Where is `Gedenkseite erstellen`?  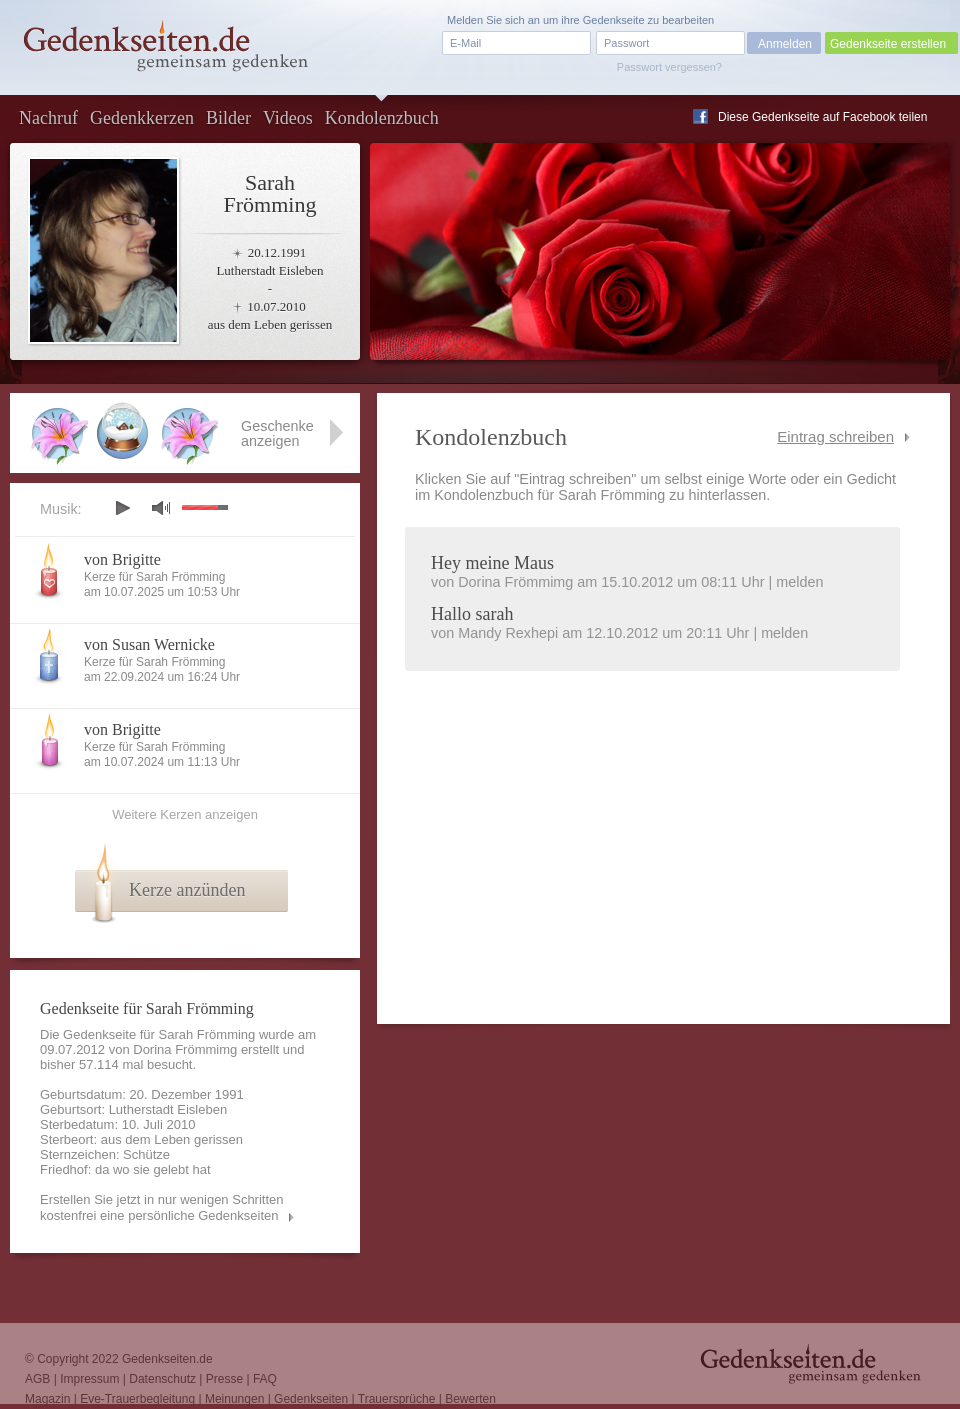
Gedenkseite erstellen is located at coordinates (888, 44).